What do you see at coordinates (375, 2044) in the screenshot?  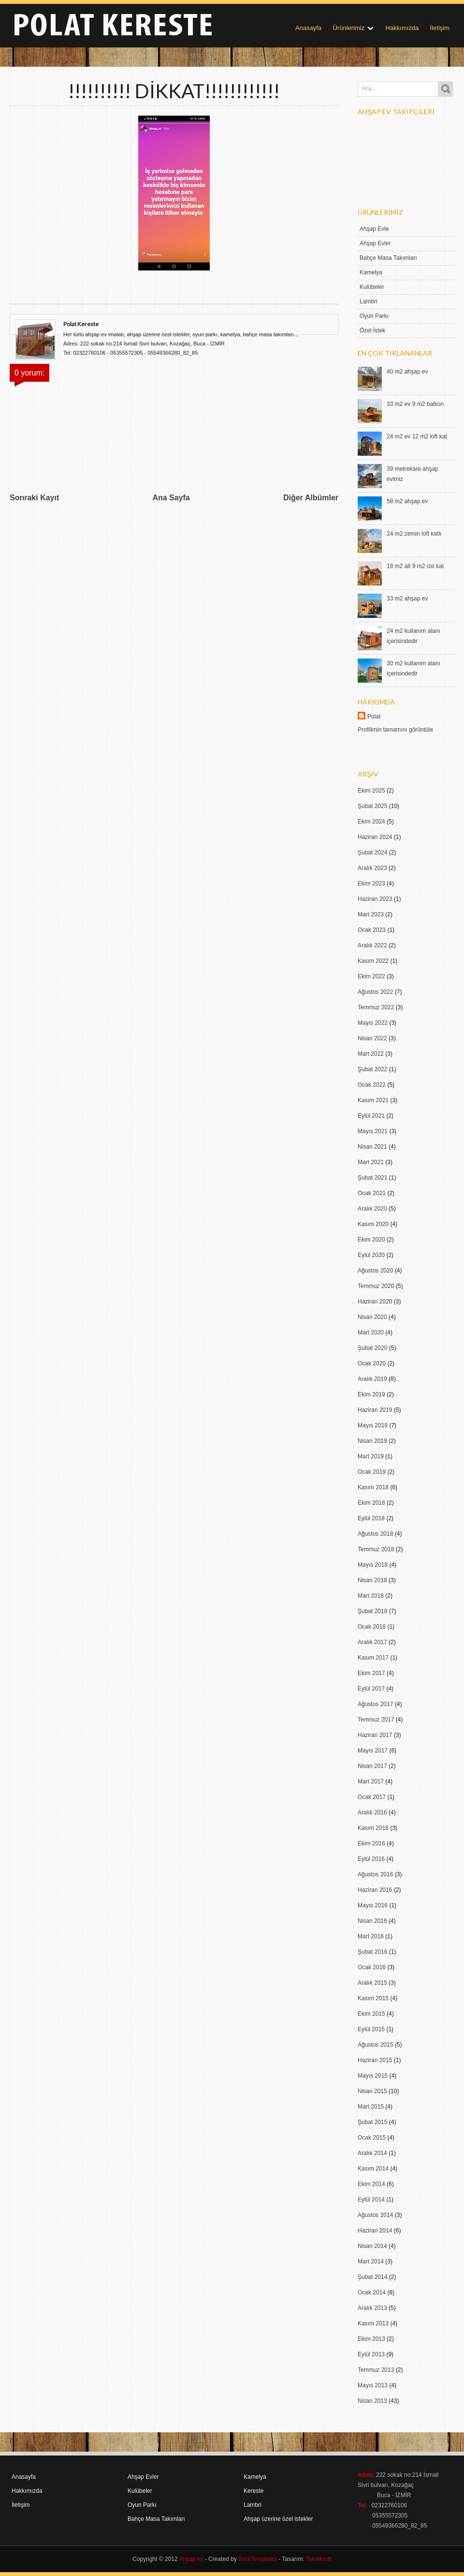 I see `Ağustos 2015` at bounding box center [375, 2044].